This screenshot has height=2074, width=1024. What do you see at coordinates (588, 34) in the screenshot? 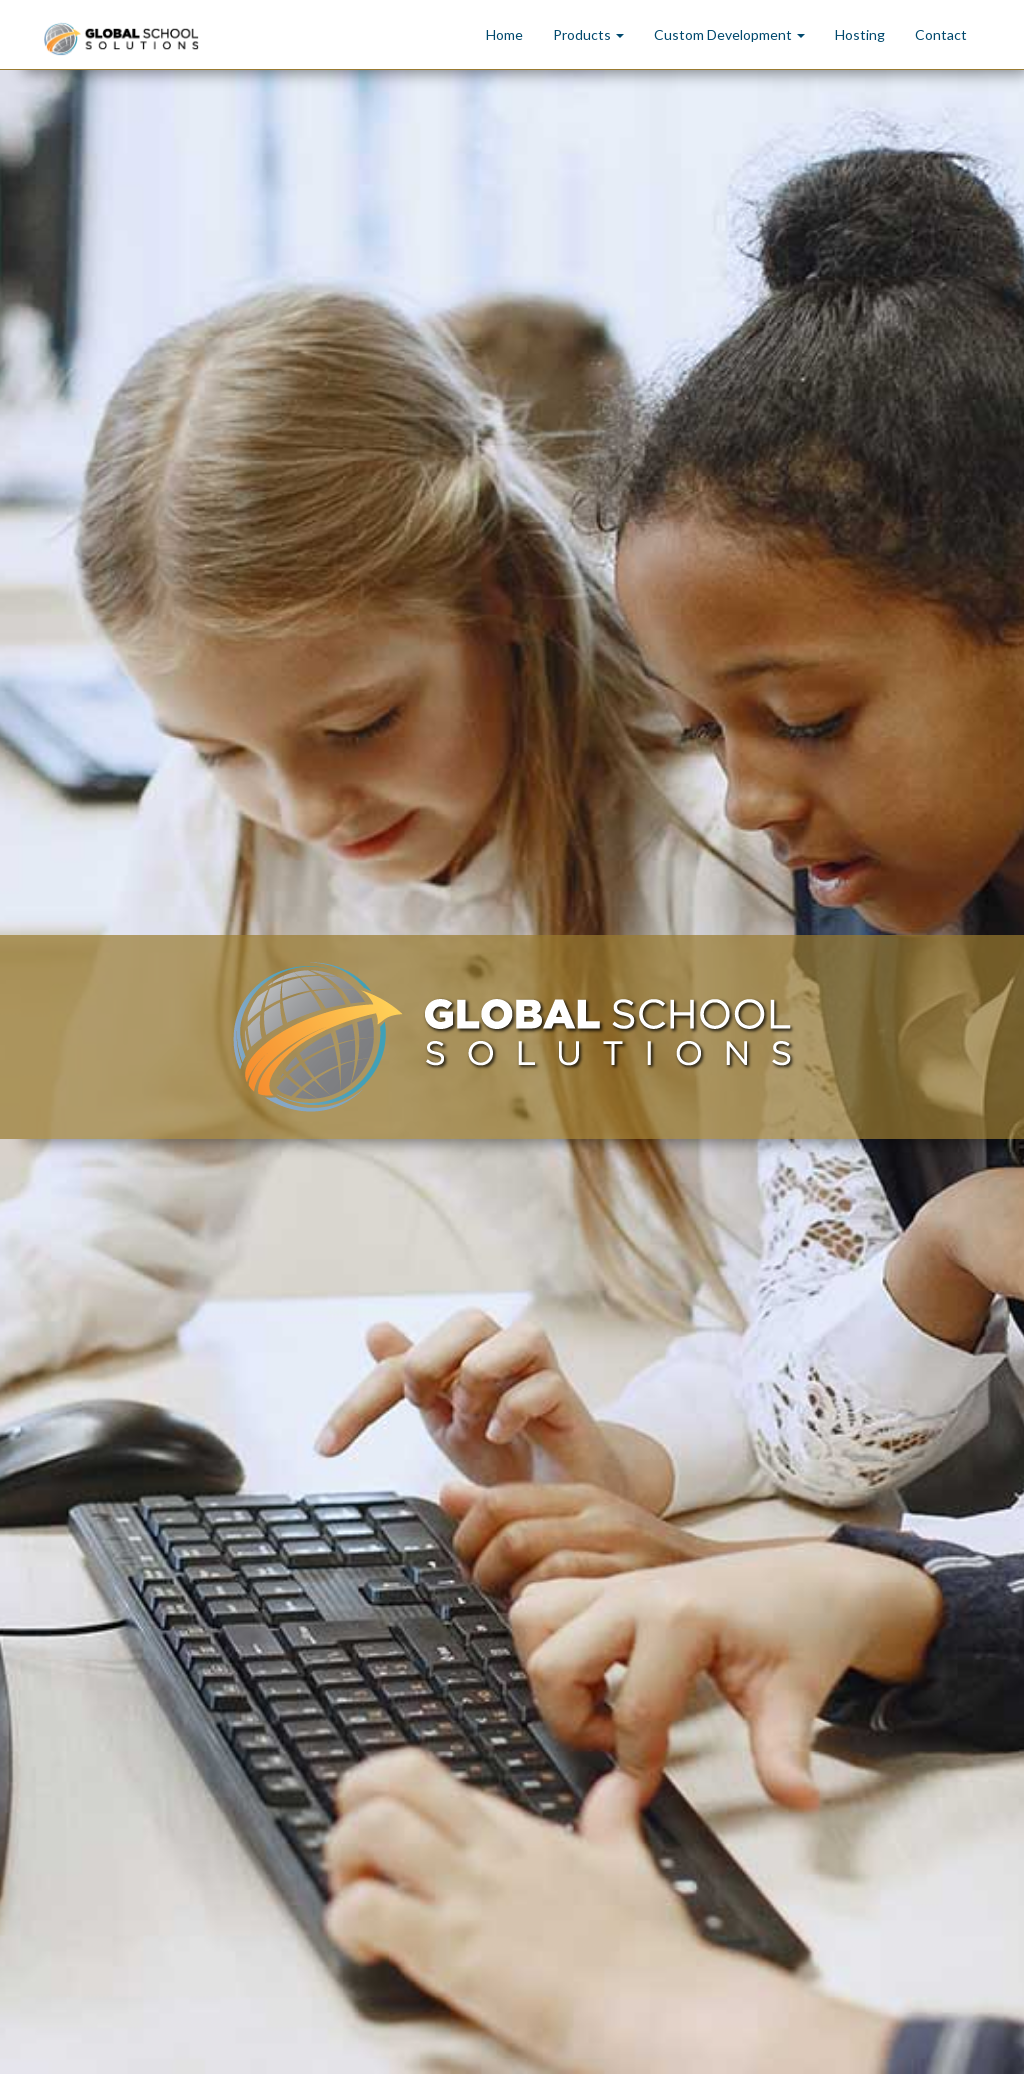
I see `Products [button]` at bounding box center [588, 34].